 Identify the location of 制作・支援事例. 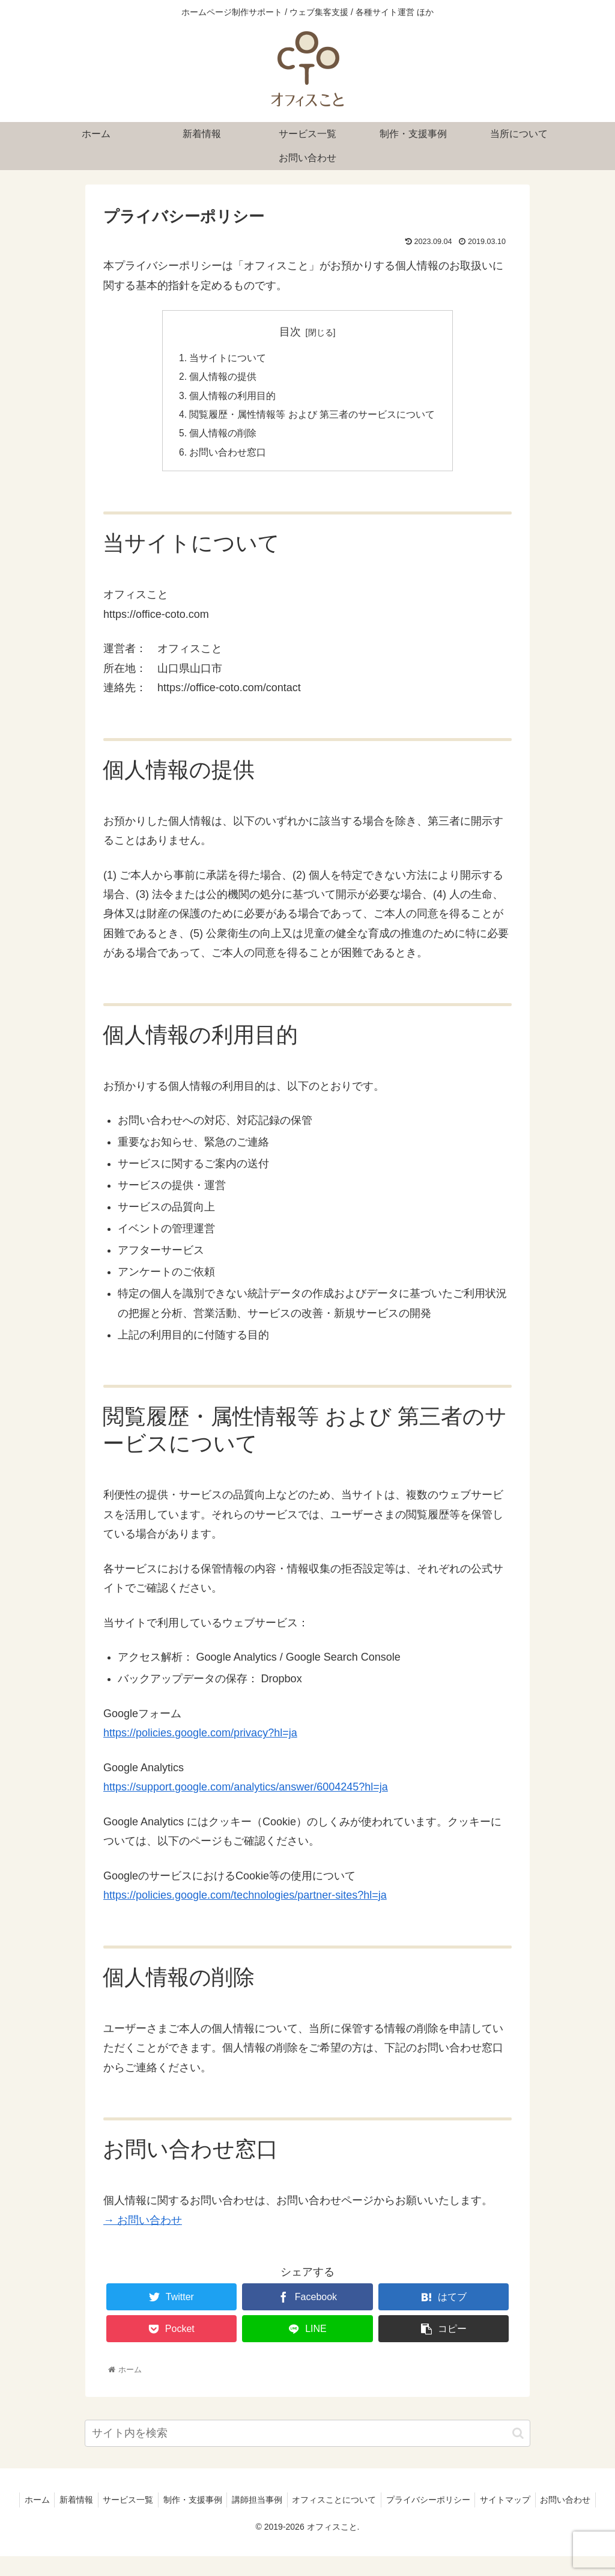
(221, 2504).